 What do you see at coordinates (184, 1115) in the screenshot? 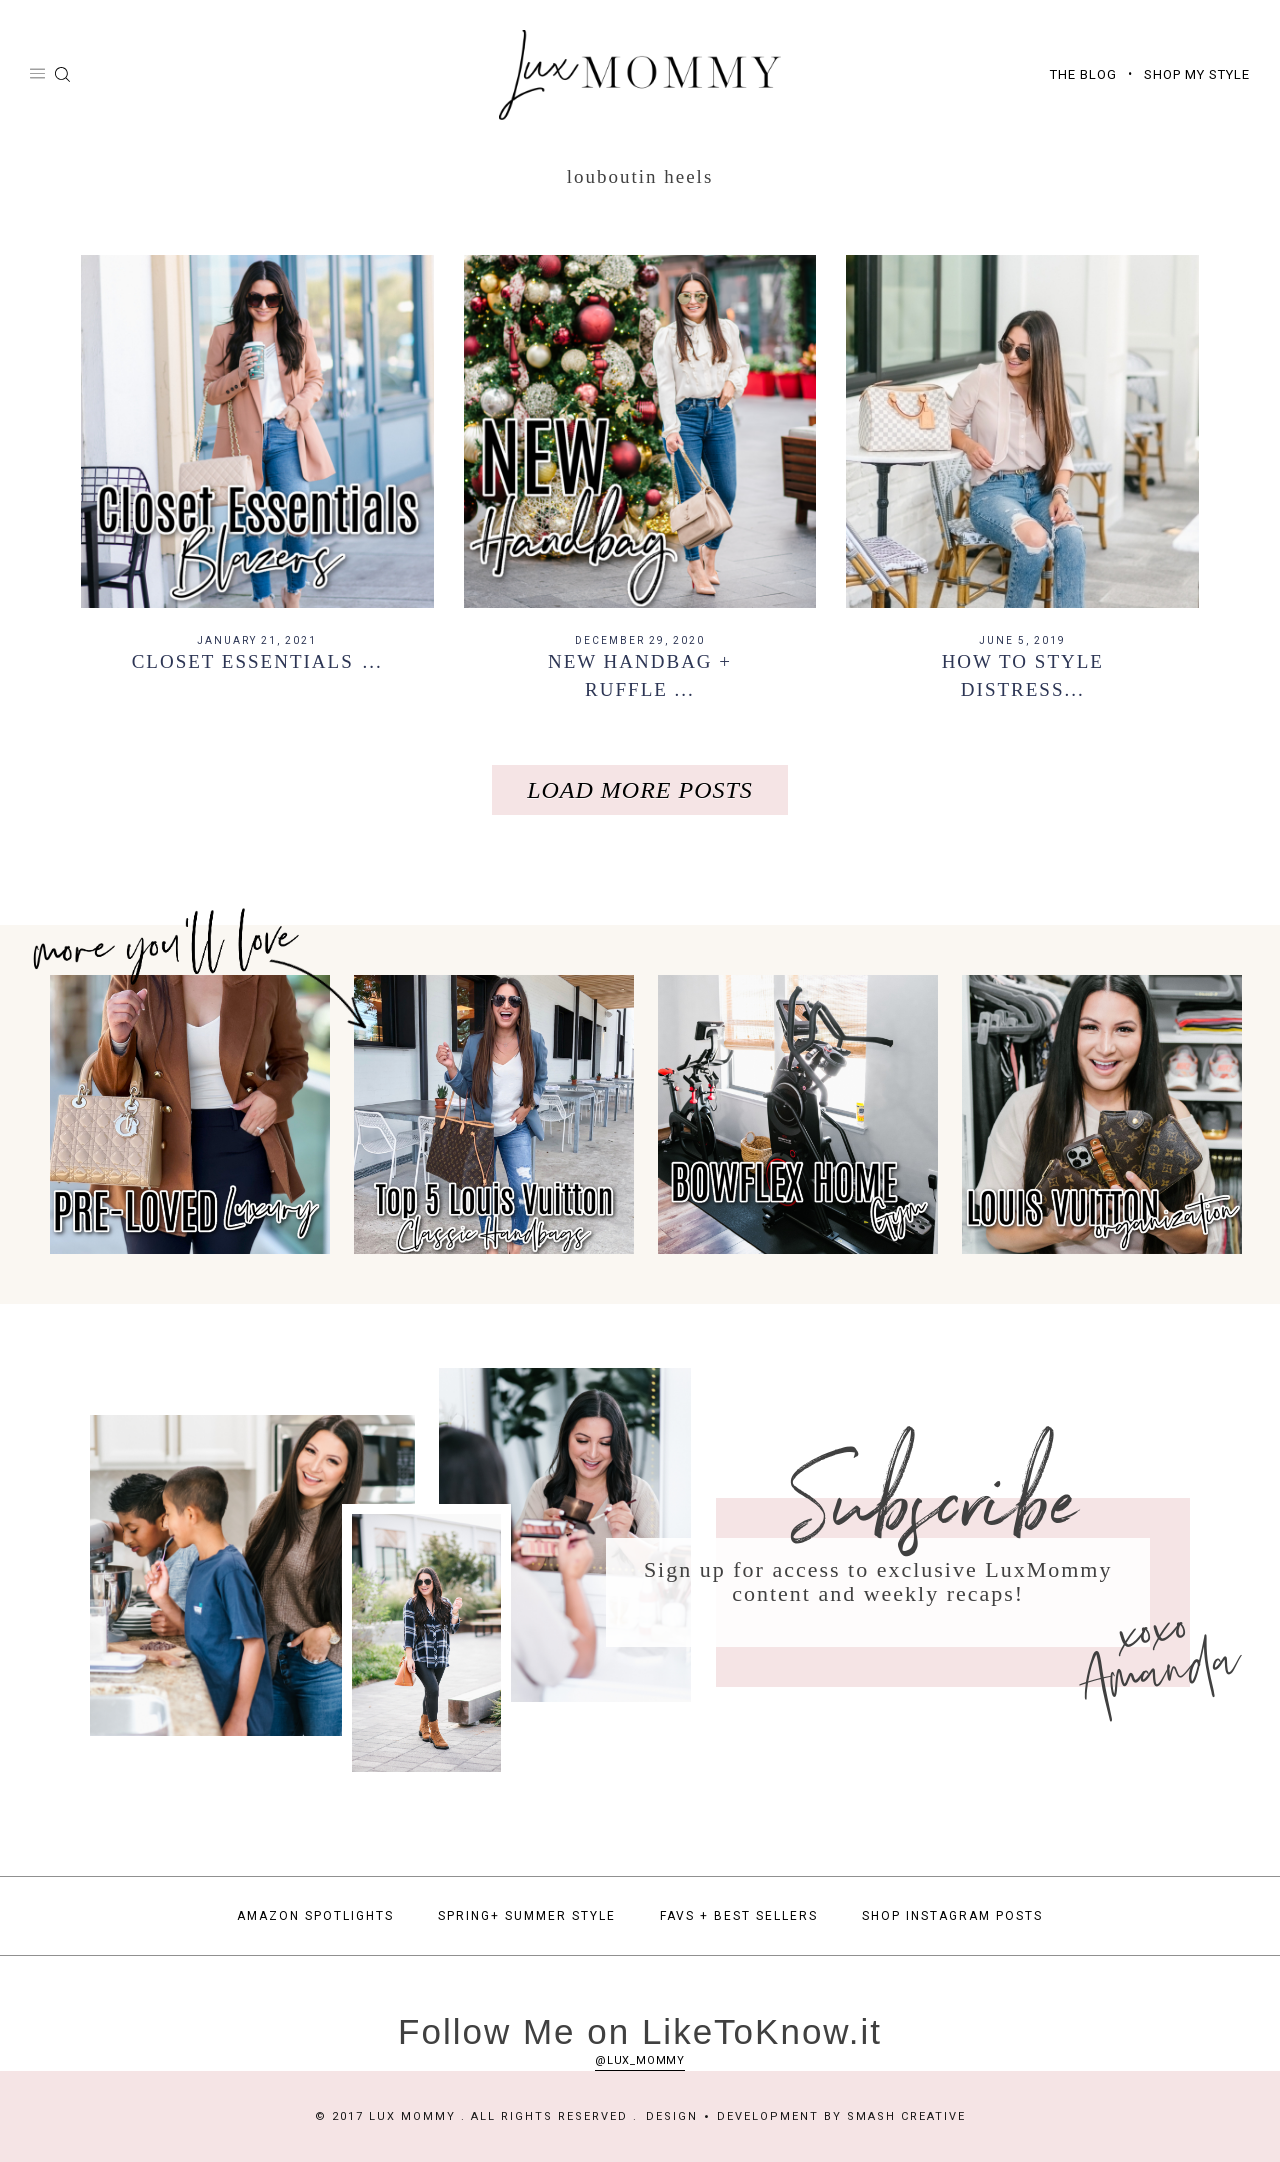
I see `[option]` at bounding box center [184, 1115].